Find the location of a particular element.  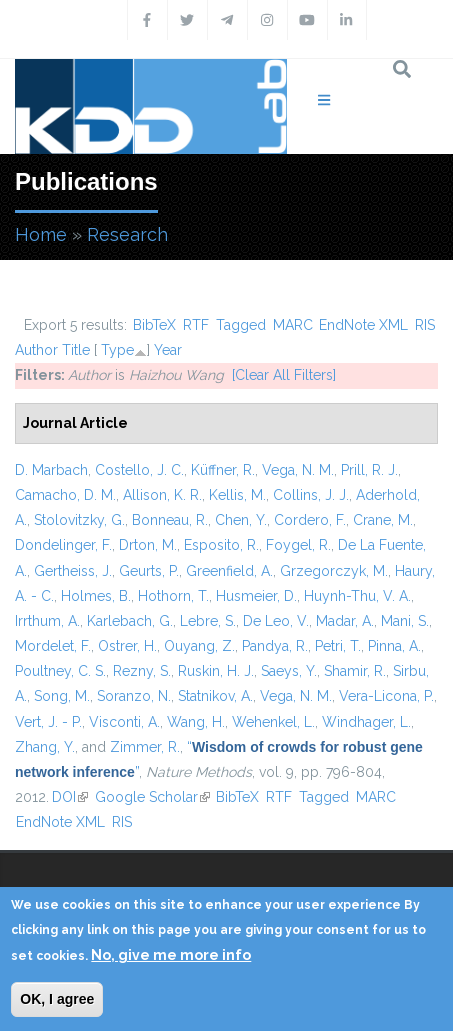

De Leo, V. is located at coordinates (276, 621).